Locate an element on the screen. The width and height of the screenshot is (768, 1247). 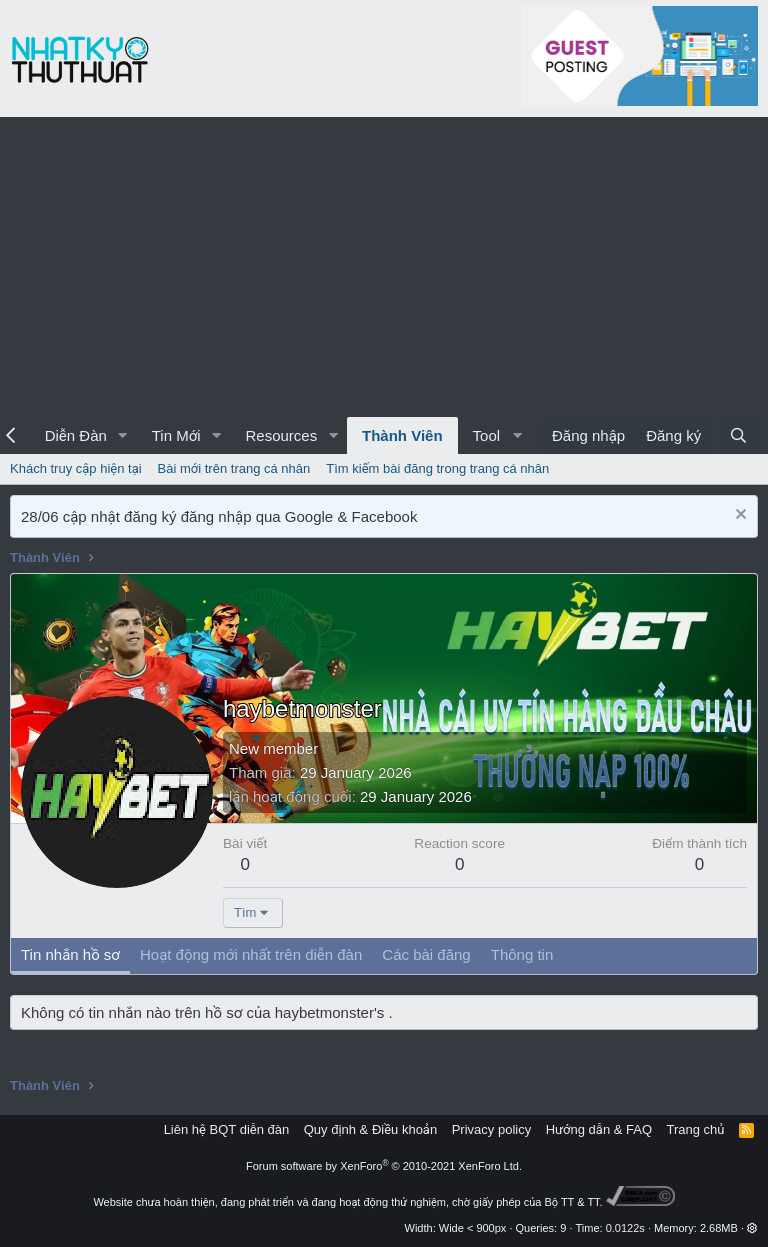
Thông tin [tab] is located at coordinates (522, 954).